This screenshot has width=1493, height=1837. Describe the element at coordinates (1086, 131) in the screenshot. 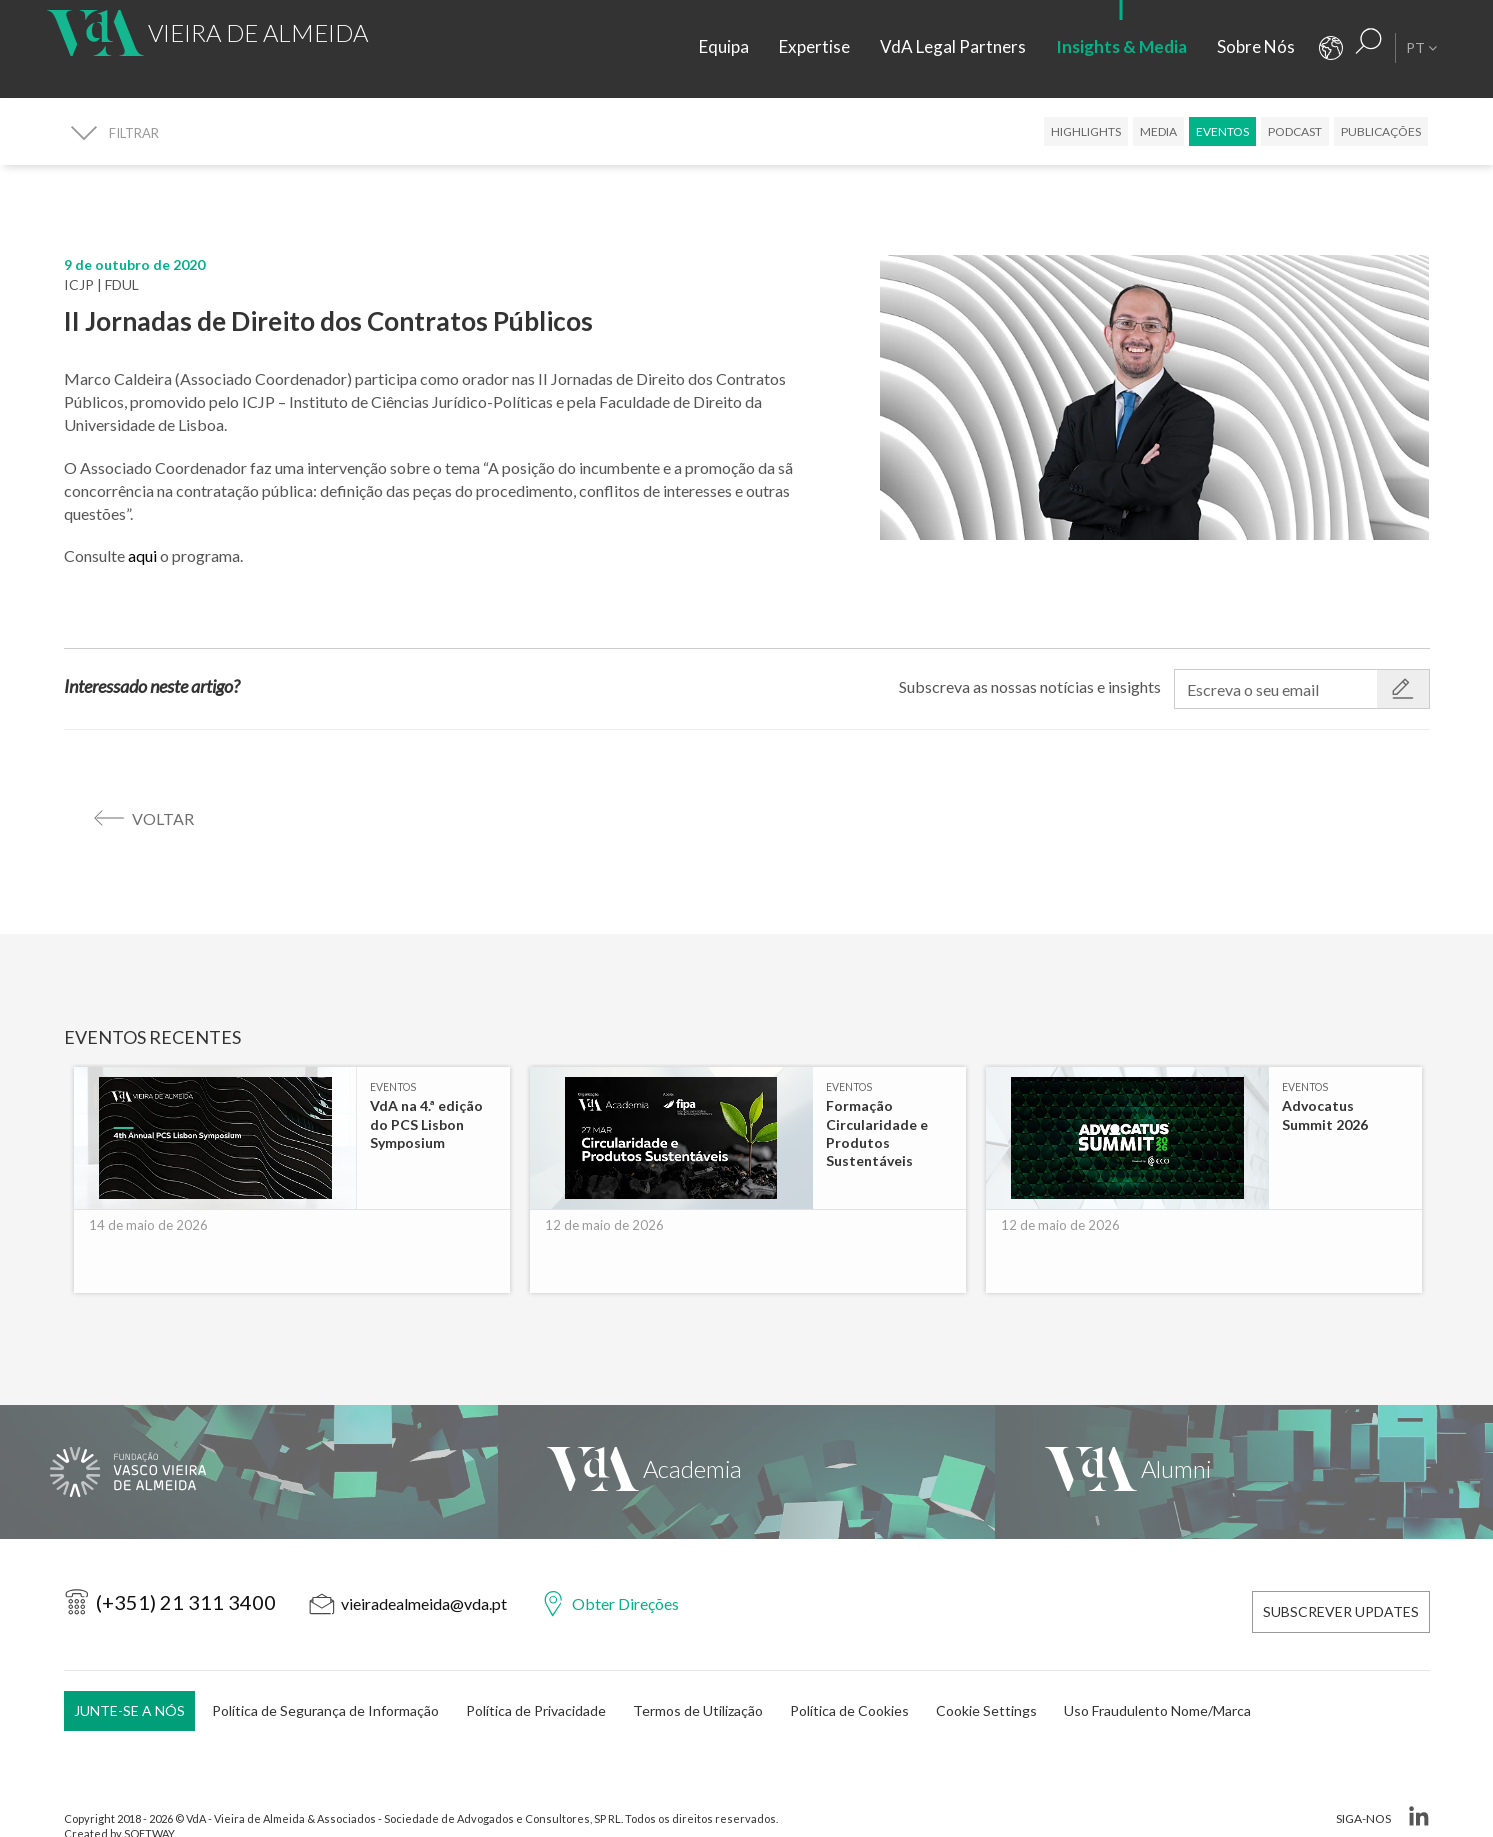

I see `Highlights` at that location.